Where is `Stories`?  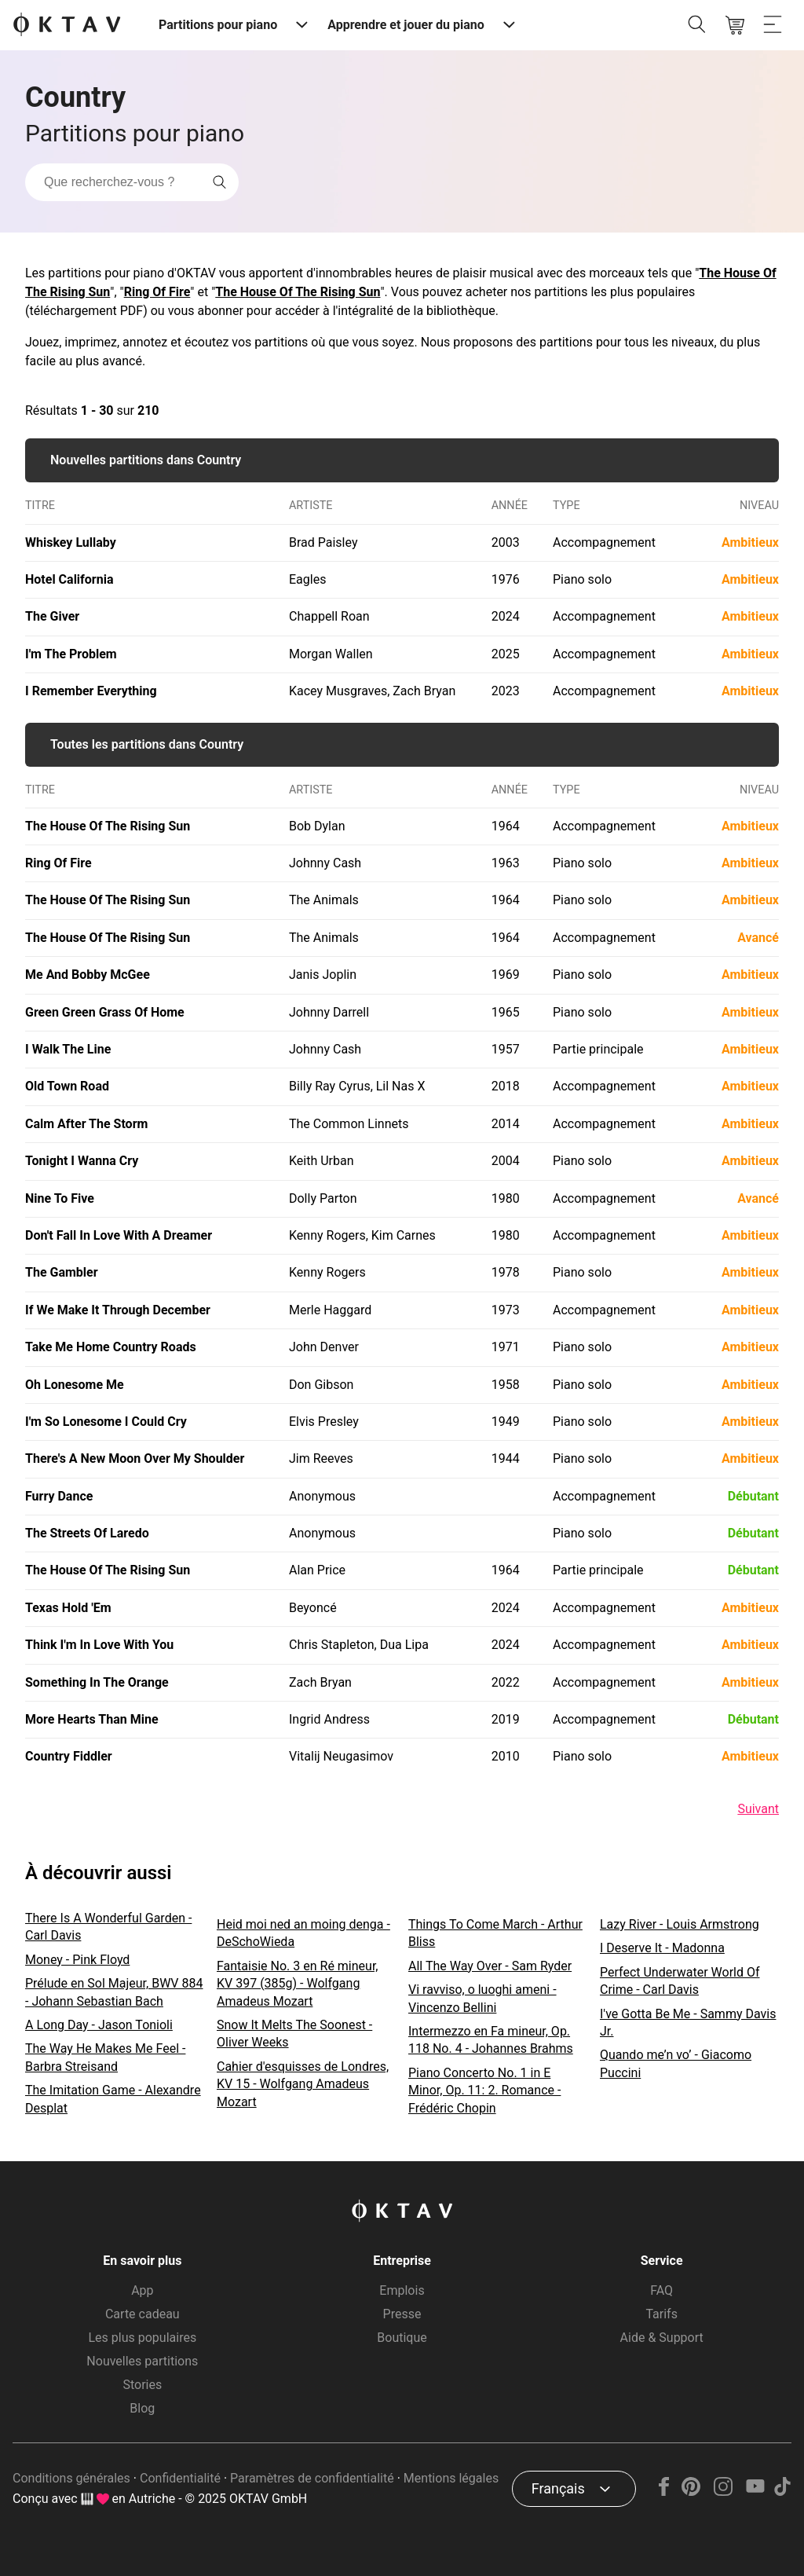
Stories is located at coordinates (142, 2384).